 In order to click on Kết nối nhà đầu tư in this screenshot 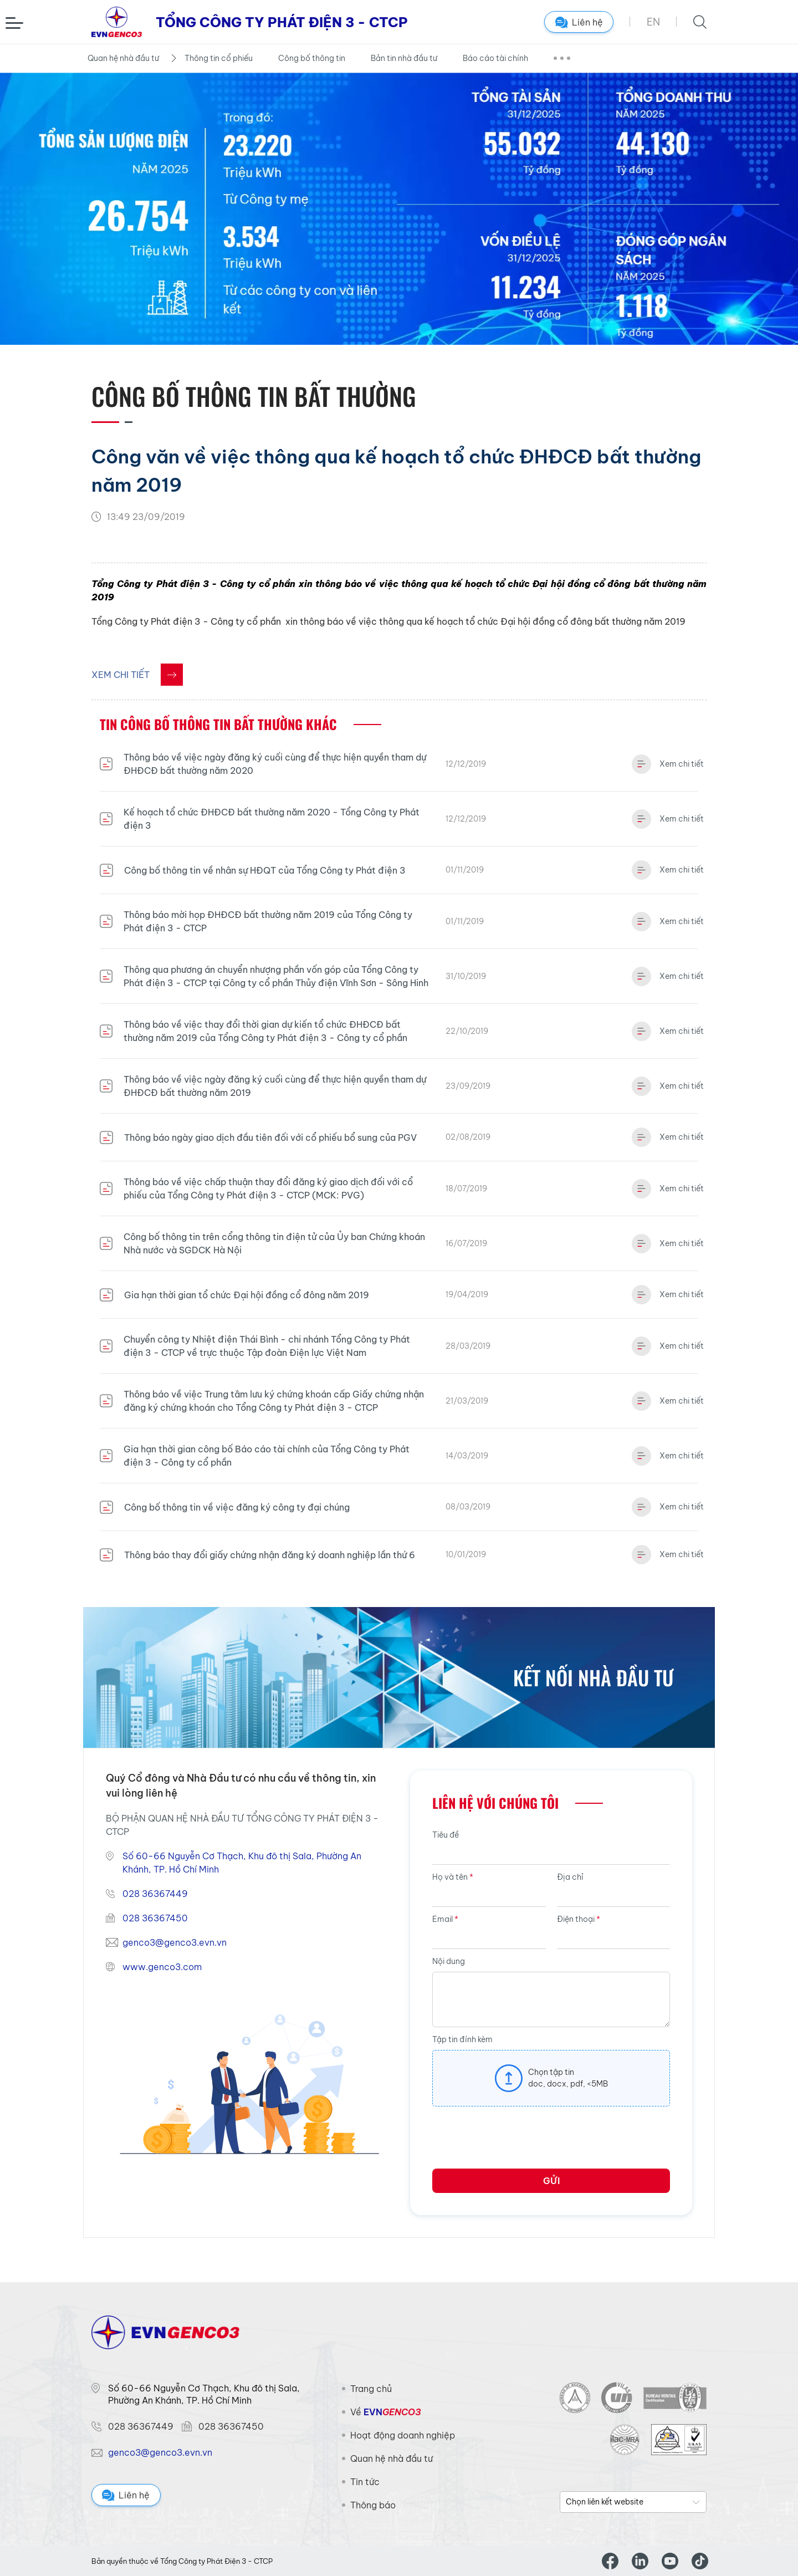, I will do `click(593, 1677)`.